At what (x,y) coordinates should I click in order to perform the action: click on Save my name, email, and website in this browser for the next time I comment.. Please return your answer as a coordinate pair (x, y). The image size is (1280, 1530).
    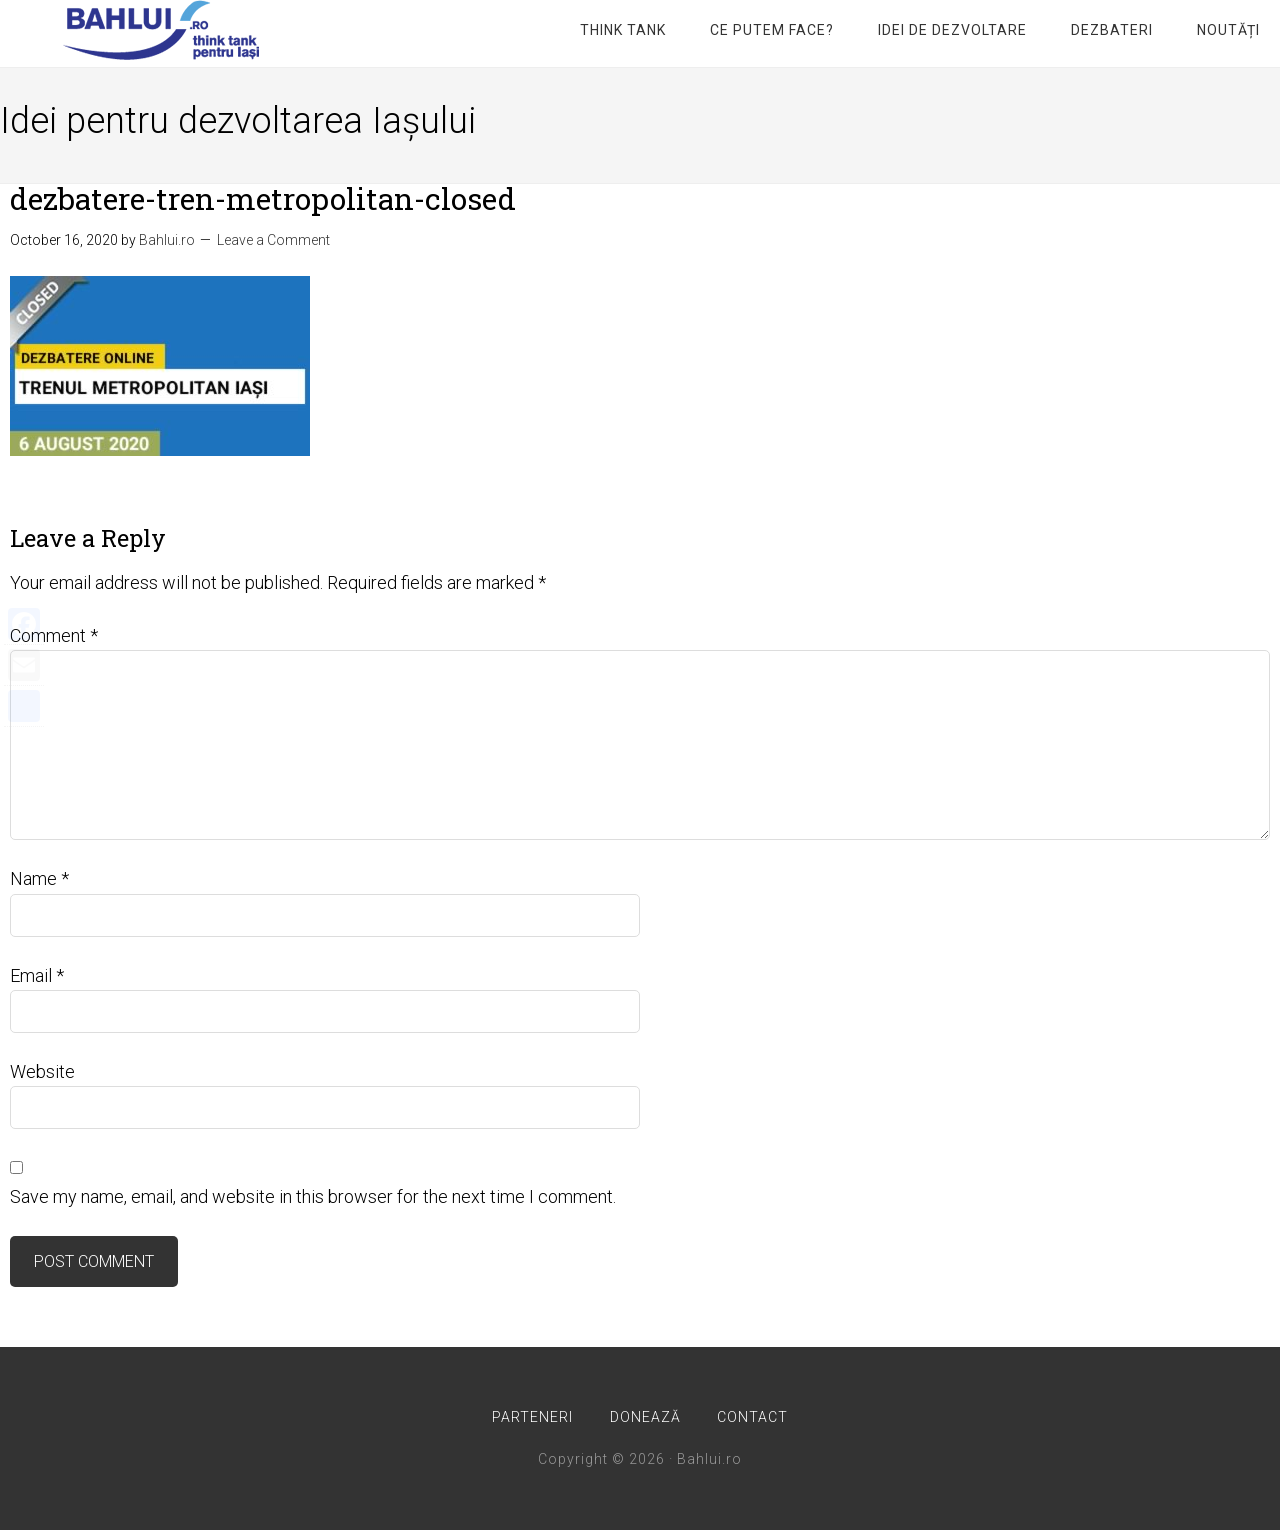
    Looking at the image, I should click on (313, 1196).